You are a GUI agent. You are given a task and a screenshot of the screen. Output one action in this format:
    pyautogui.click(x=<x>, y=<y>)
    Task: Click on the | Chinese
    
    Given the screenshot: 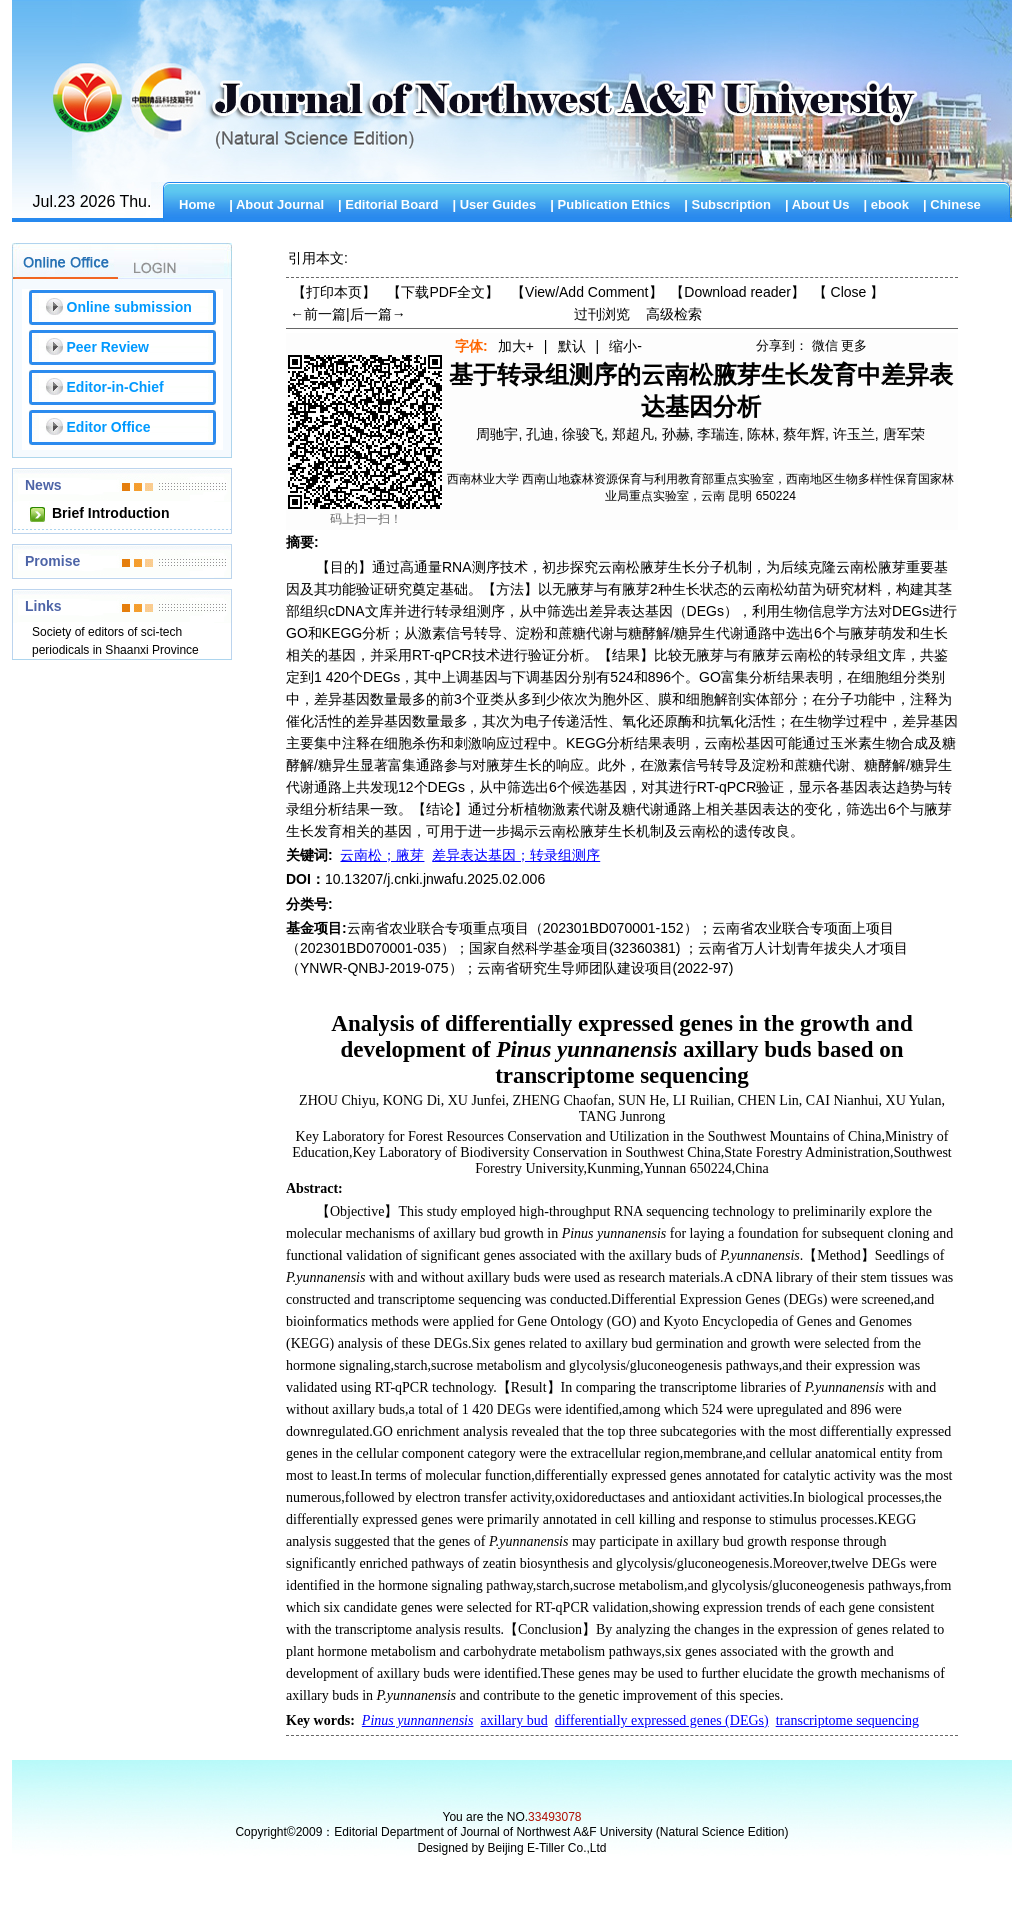 What is the action you would take?
    pyautogui.click(x=952, y=204)
    